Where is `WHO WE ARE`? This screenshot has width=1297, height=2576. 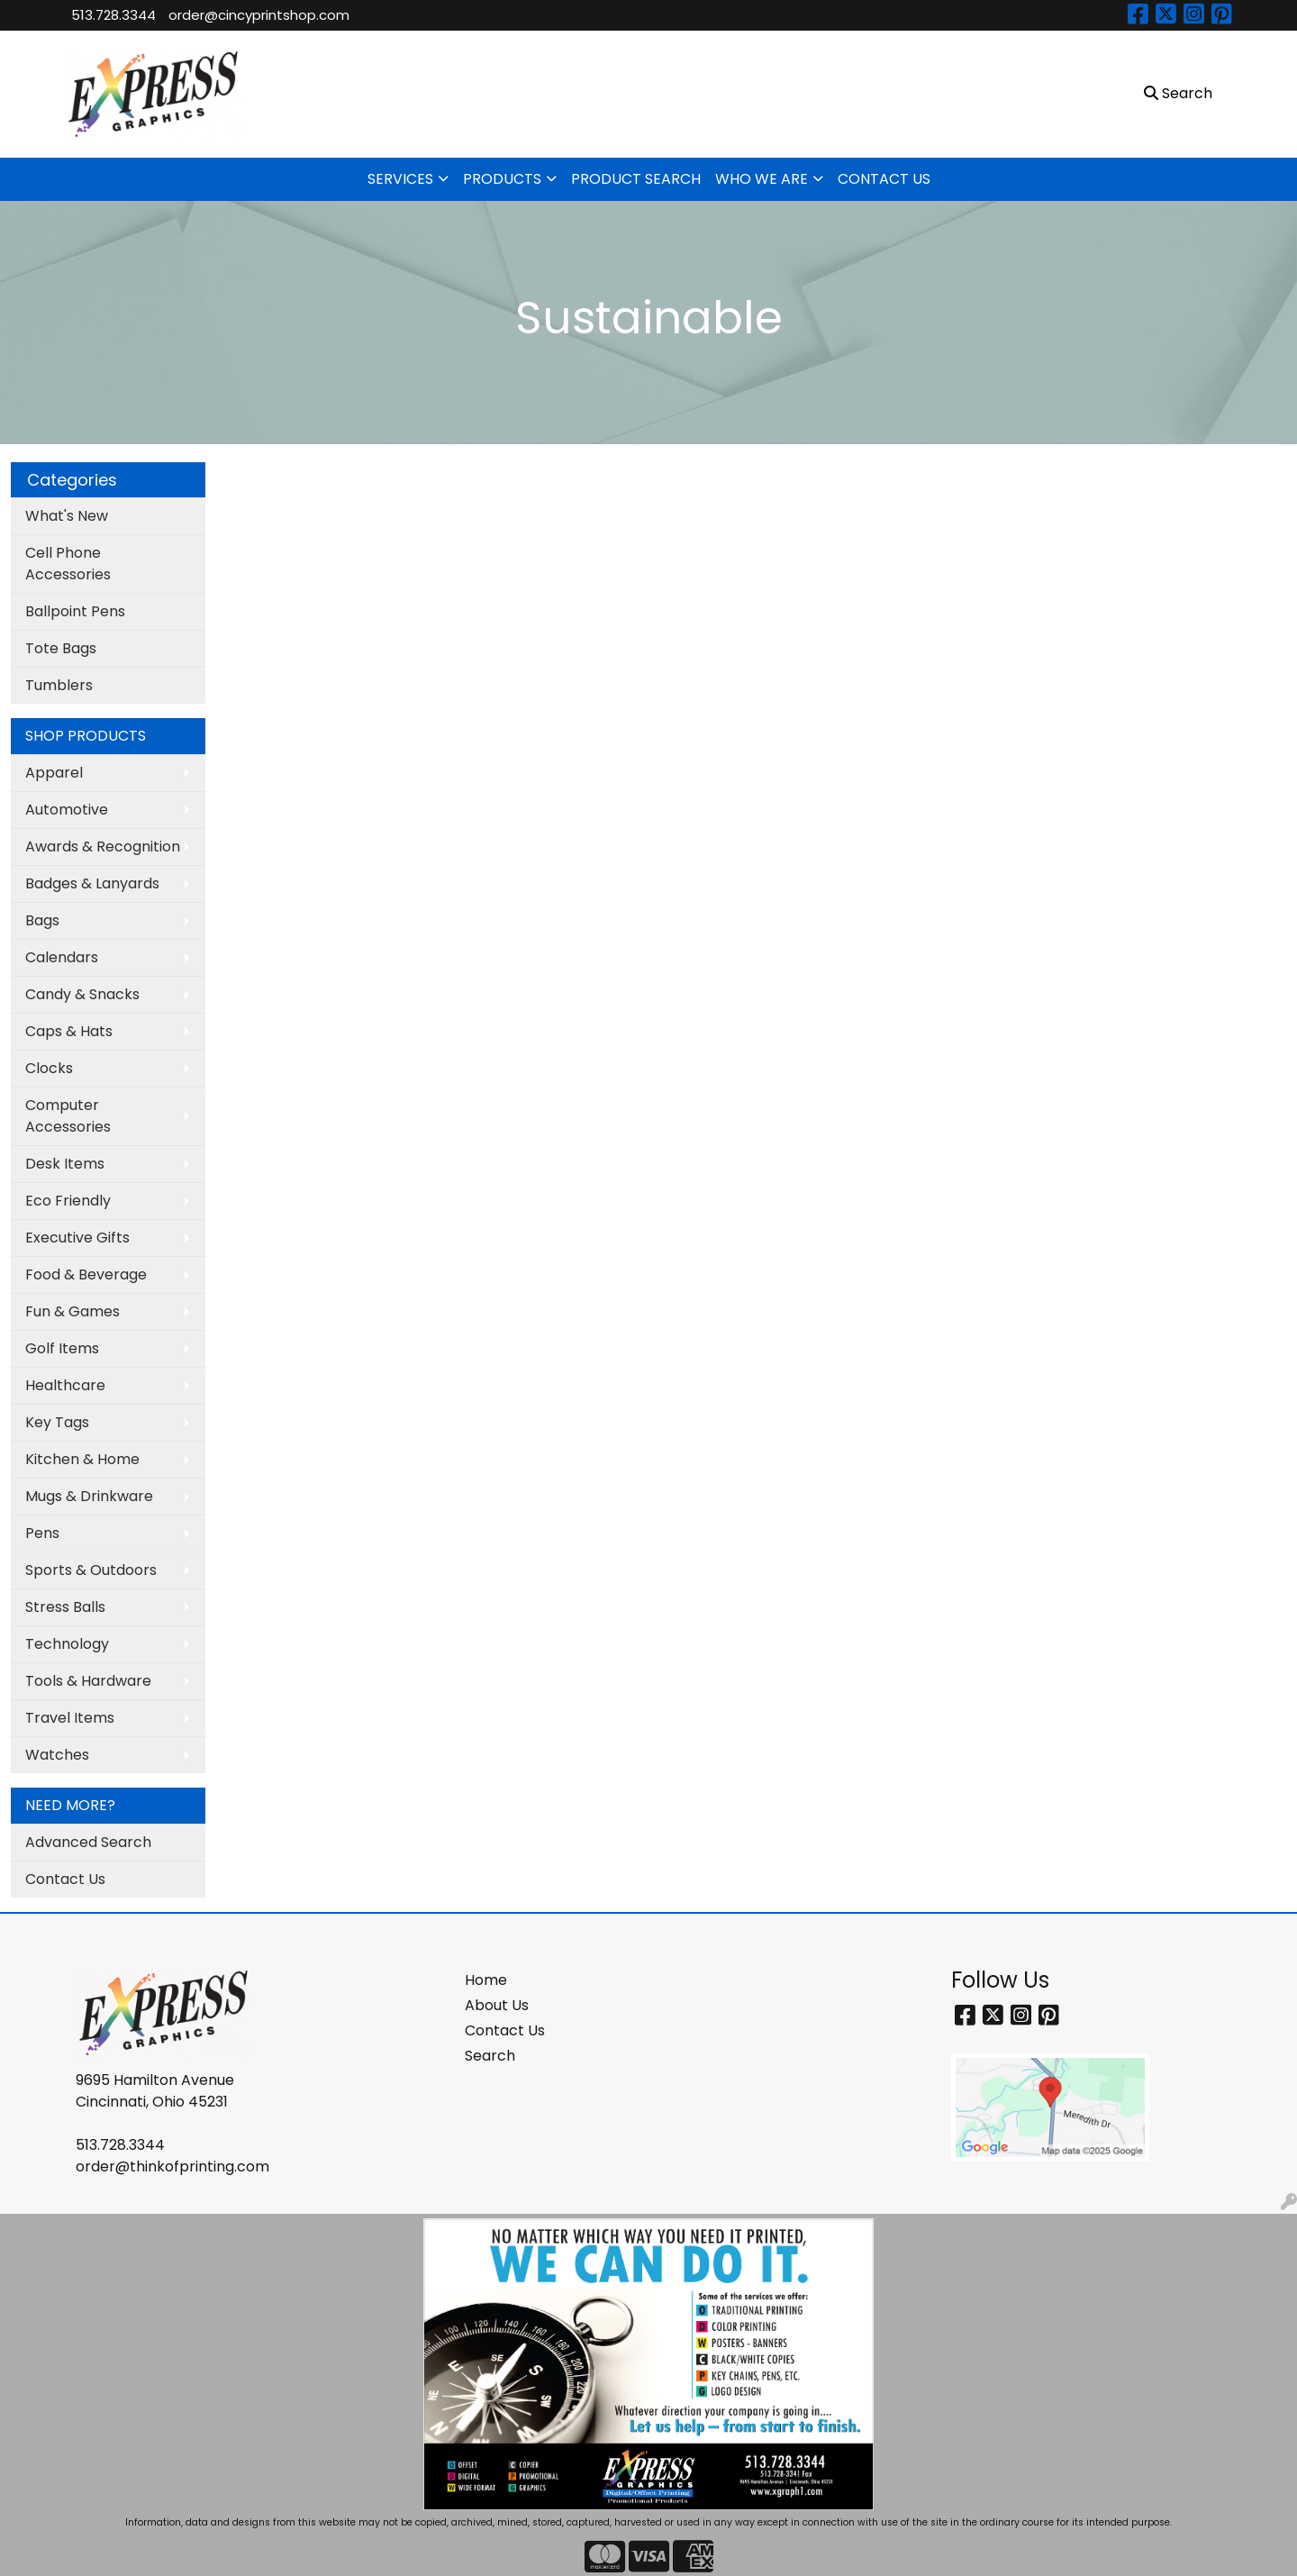 WHO WE ARE is located at coordinates (761, 178).